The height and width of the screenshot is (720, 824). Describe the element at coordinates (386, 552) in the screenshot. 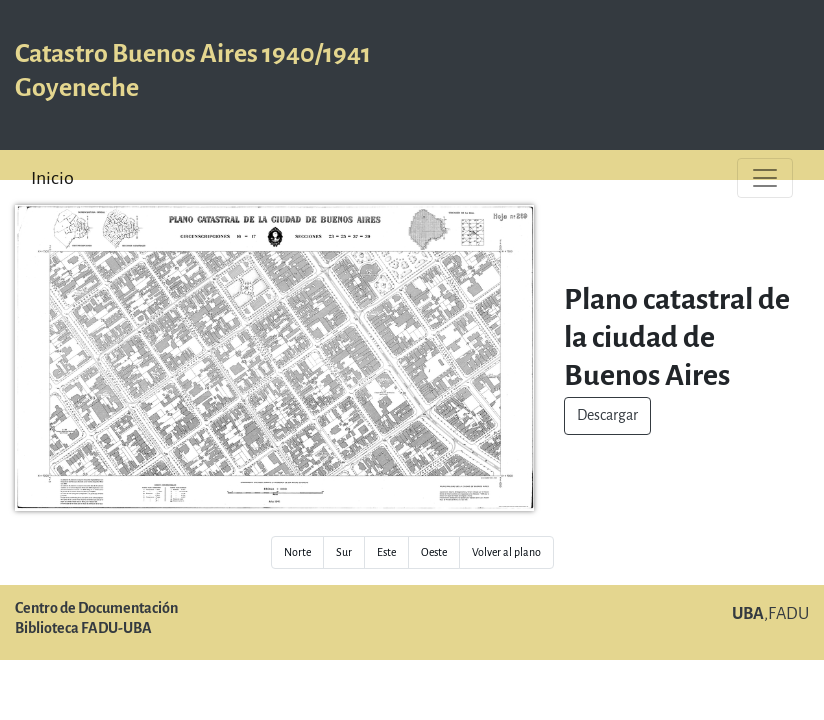

I see `Este` at that location.